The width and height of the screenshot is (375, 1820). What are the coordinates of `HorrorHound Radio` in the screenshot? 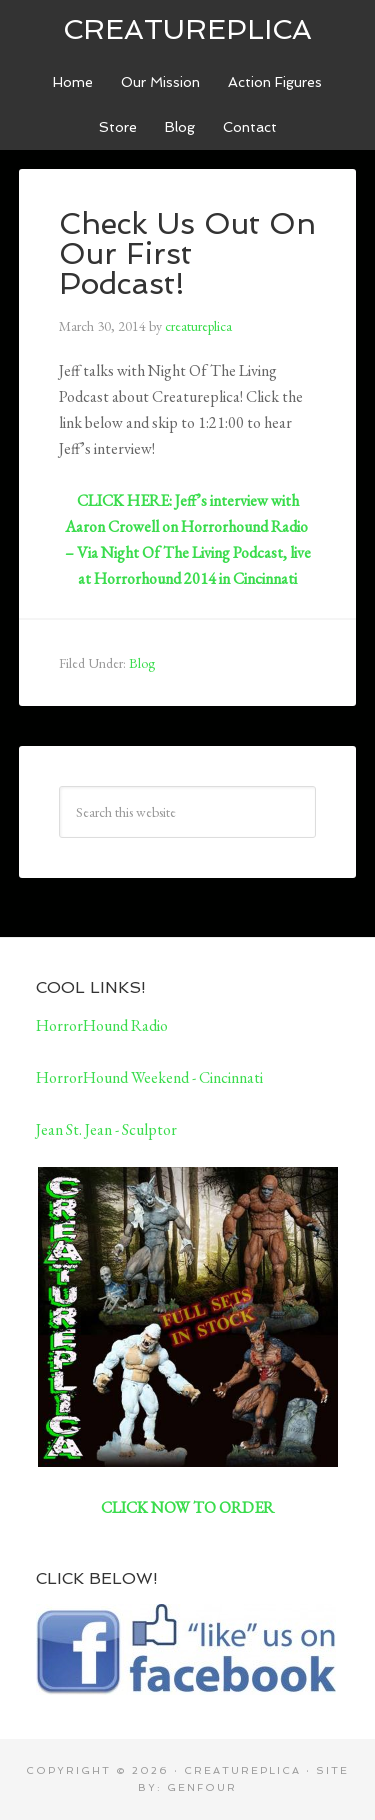 It's located at (102, 1025).